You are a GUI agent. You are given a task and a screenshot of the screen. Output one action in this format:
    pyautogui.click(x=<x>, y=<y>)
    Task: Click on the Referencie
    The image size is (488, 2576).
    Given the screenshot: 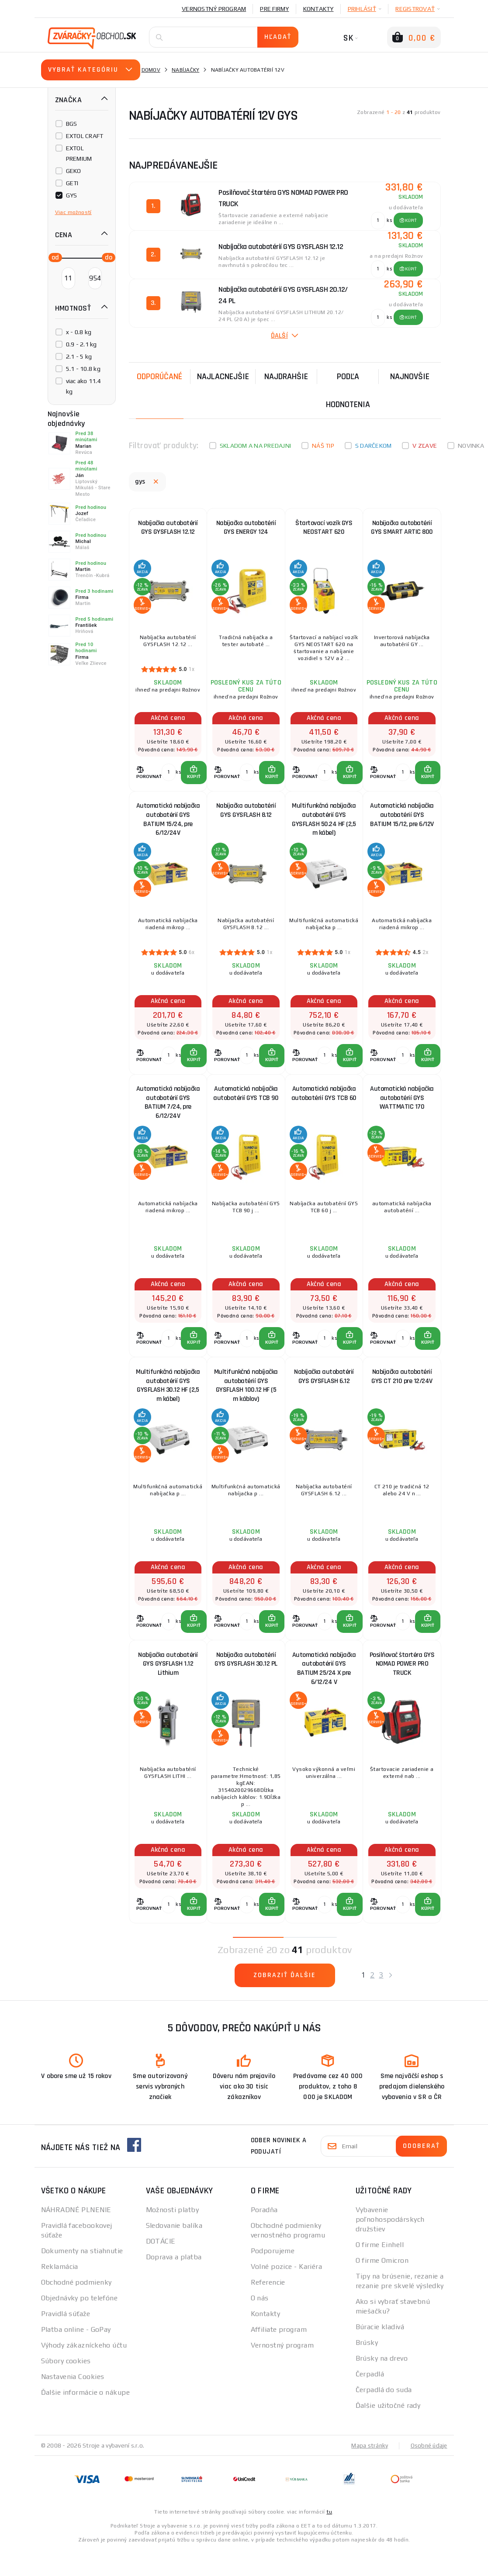 What is the action you would take?
    pyautogui.click(x=268, y=2308)
    